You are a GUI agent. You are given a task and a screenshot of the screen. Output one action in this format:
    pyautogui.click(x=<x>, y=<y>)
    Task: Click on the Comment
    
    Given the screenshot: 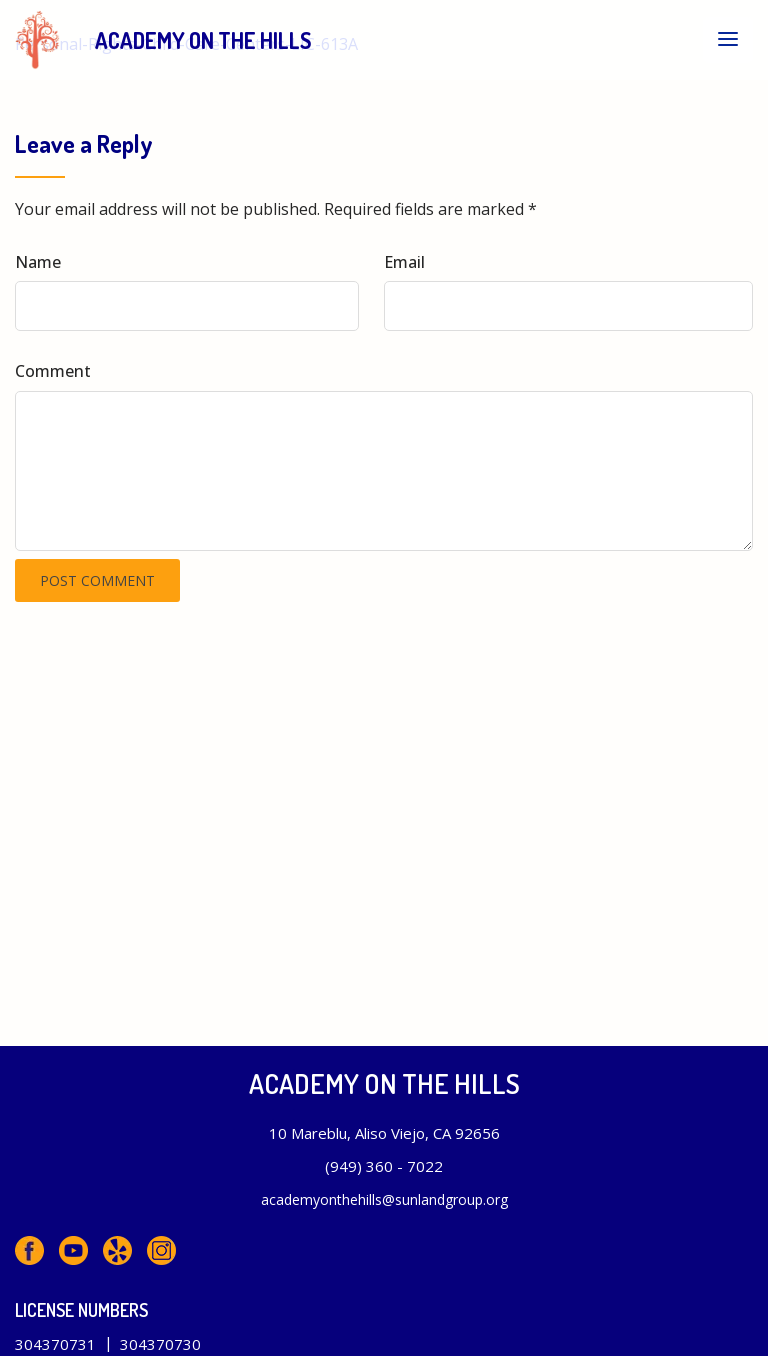 What is the action you would take?
    pyautogui.click(x=53, y=371)
    